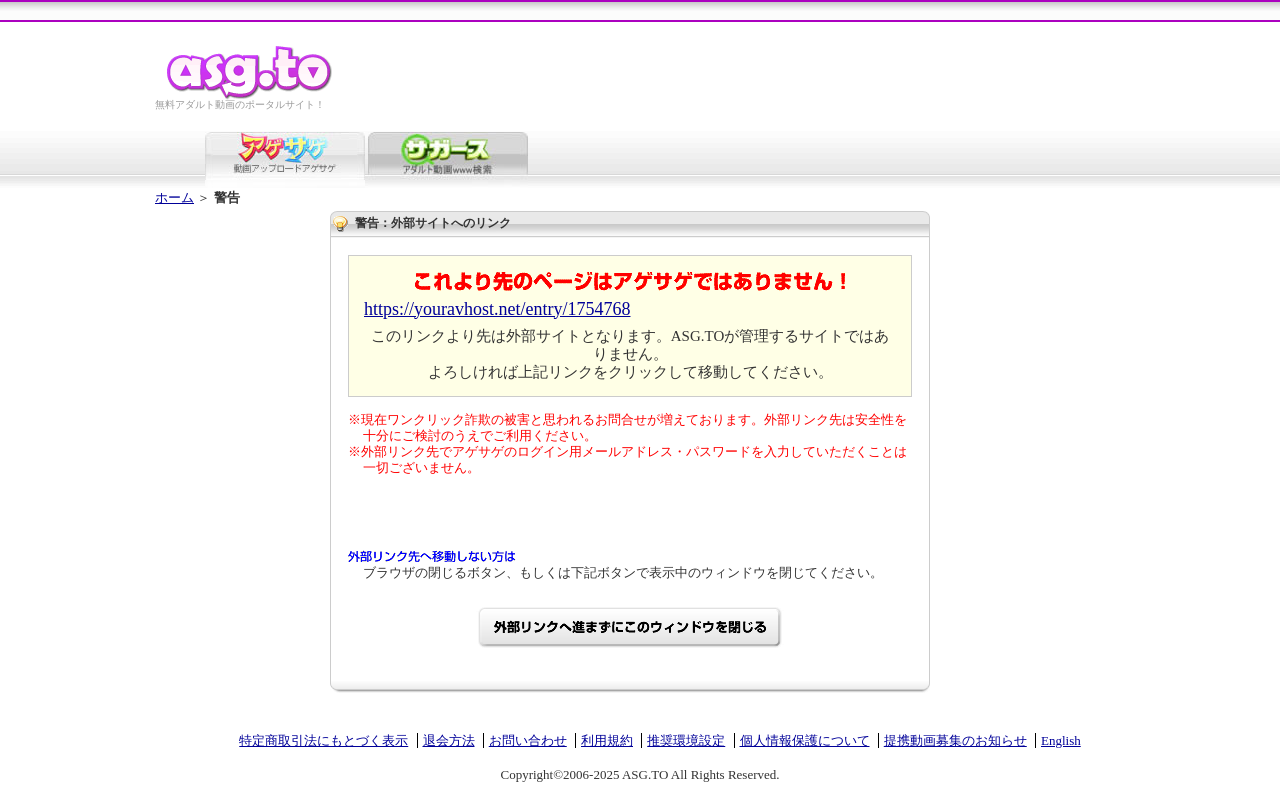 The image size is (1280, 788). What do you see at coordinates (323, 740) in the screenshot?
I see `特定商取引法にもとづく表示` at bounding box center [323, 740].